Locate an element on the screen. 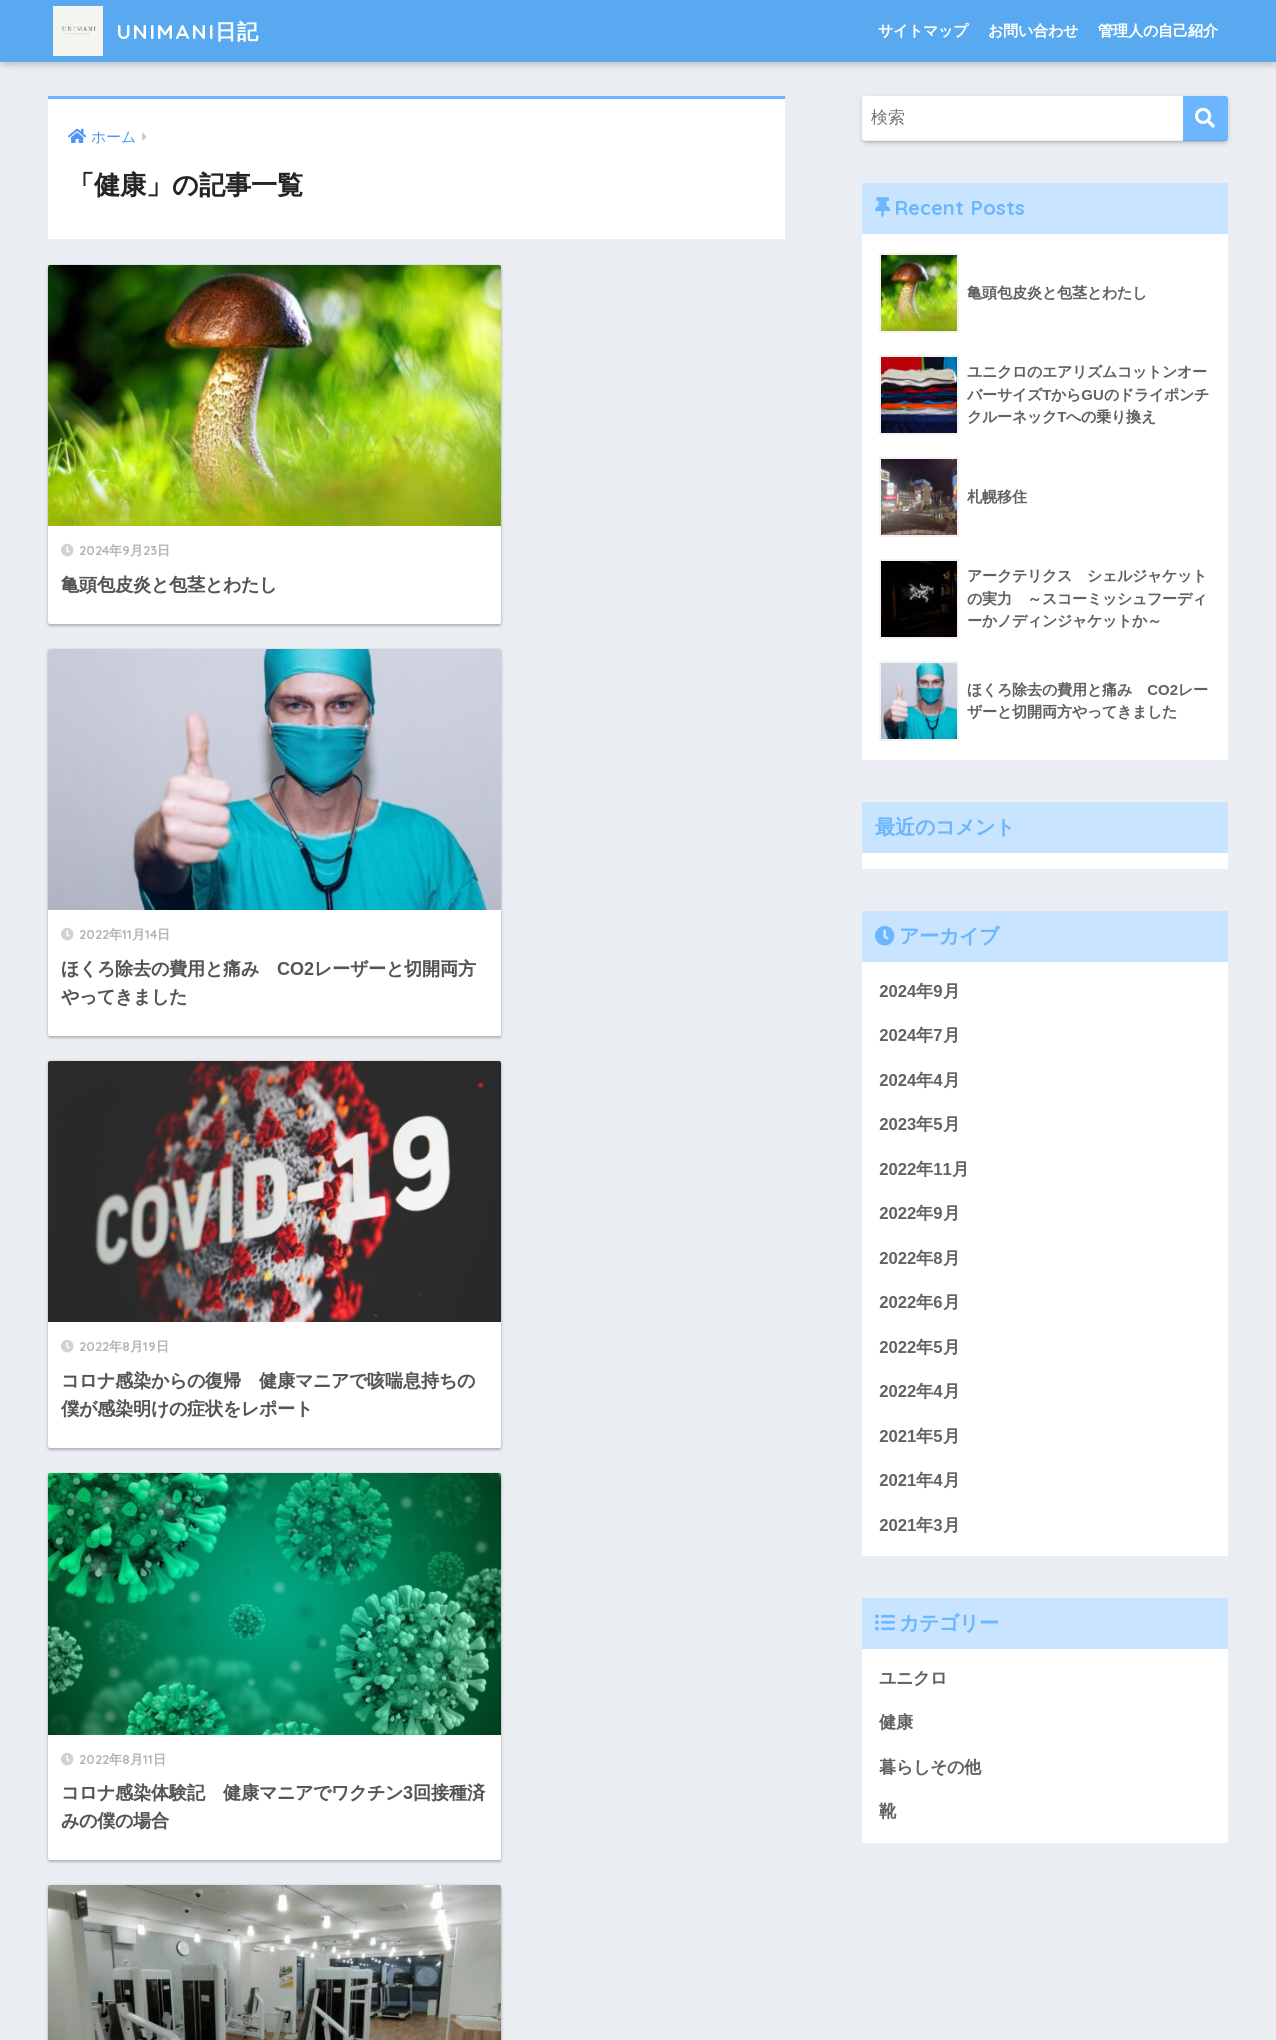 Image resolution: width=1276 pixels, height=2040 pixels. 管理人の自己紹介 is located at coordinates (1158, 30).